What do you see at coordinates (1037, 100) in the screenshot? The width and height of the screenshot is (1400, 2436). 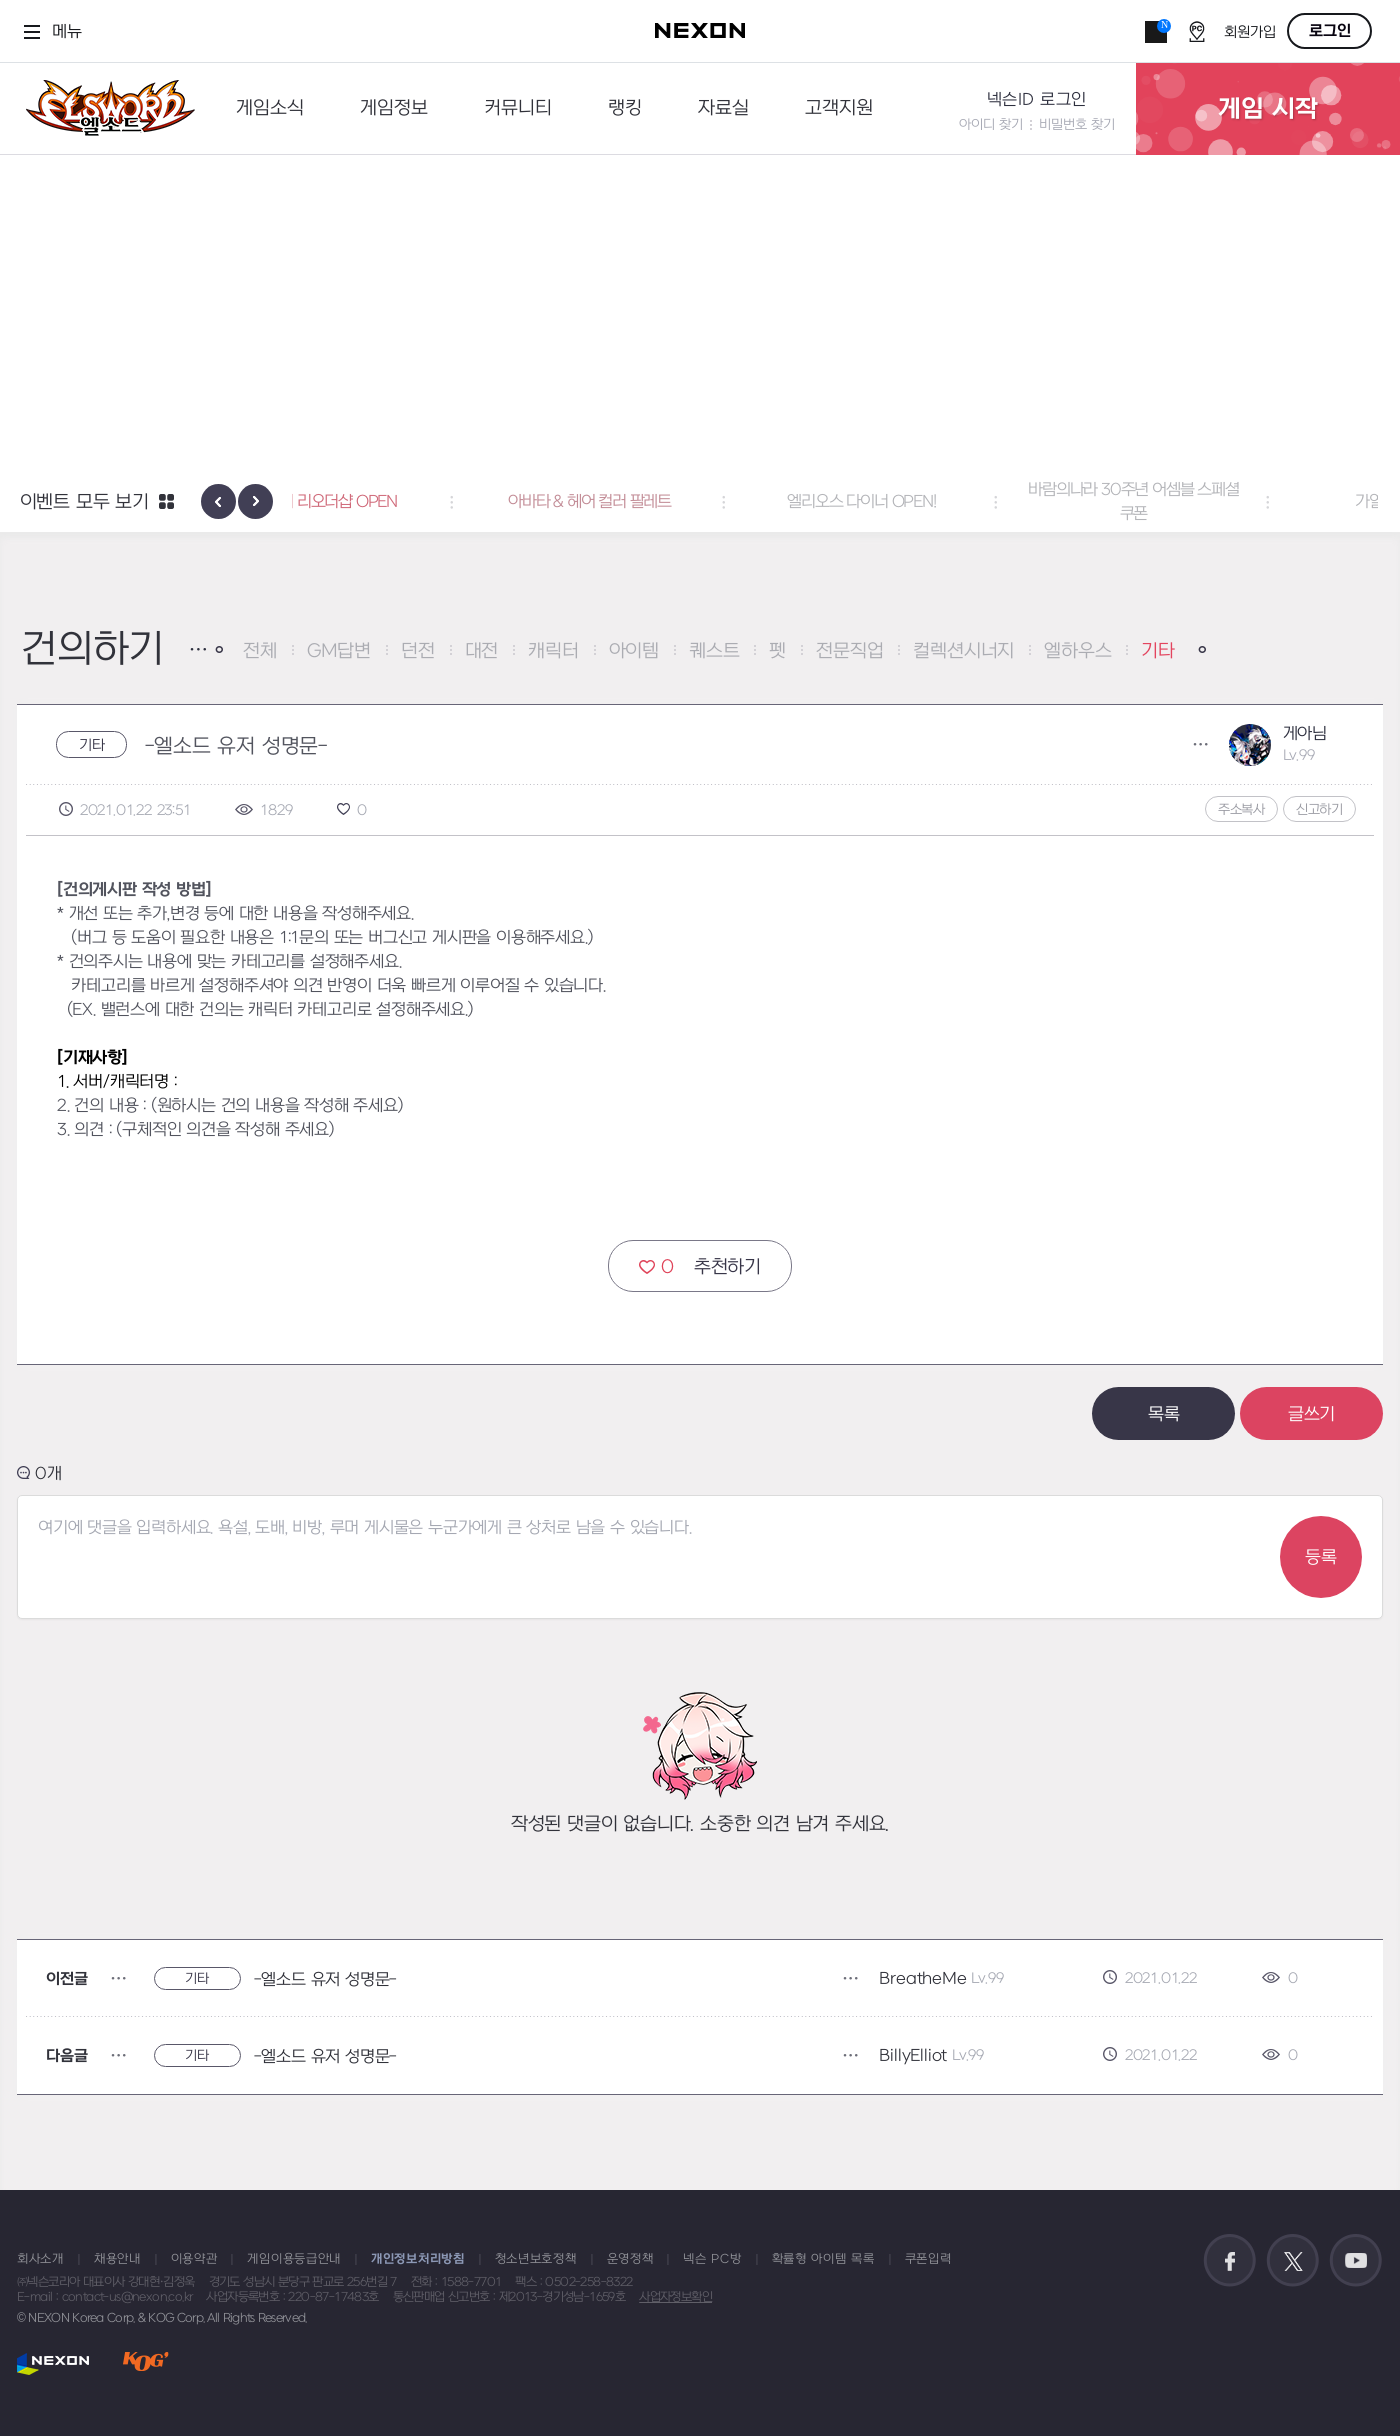 I see `넥슨ID 로그인` at bounding box center [1037, 100].